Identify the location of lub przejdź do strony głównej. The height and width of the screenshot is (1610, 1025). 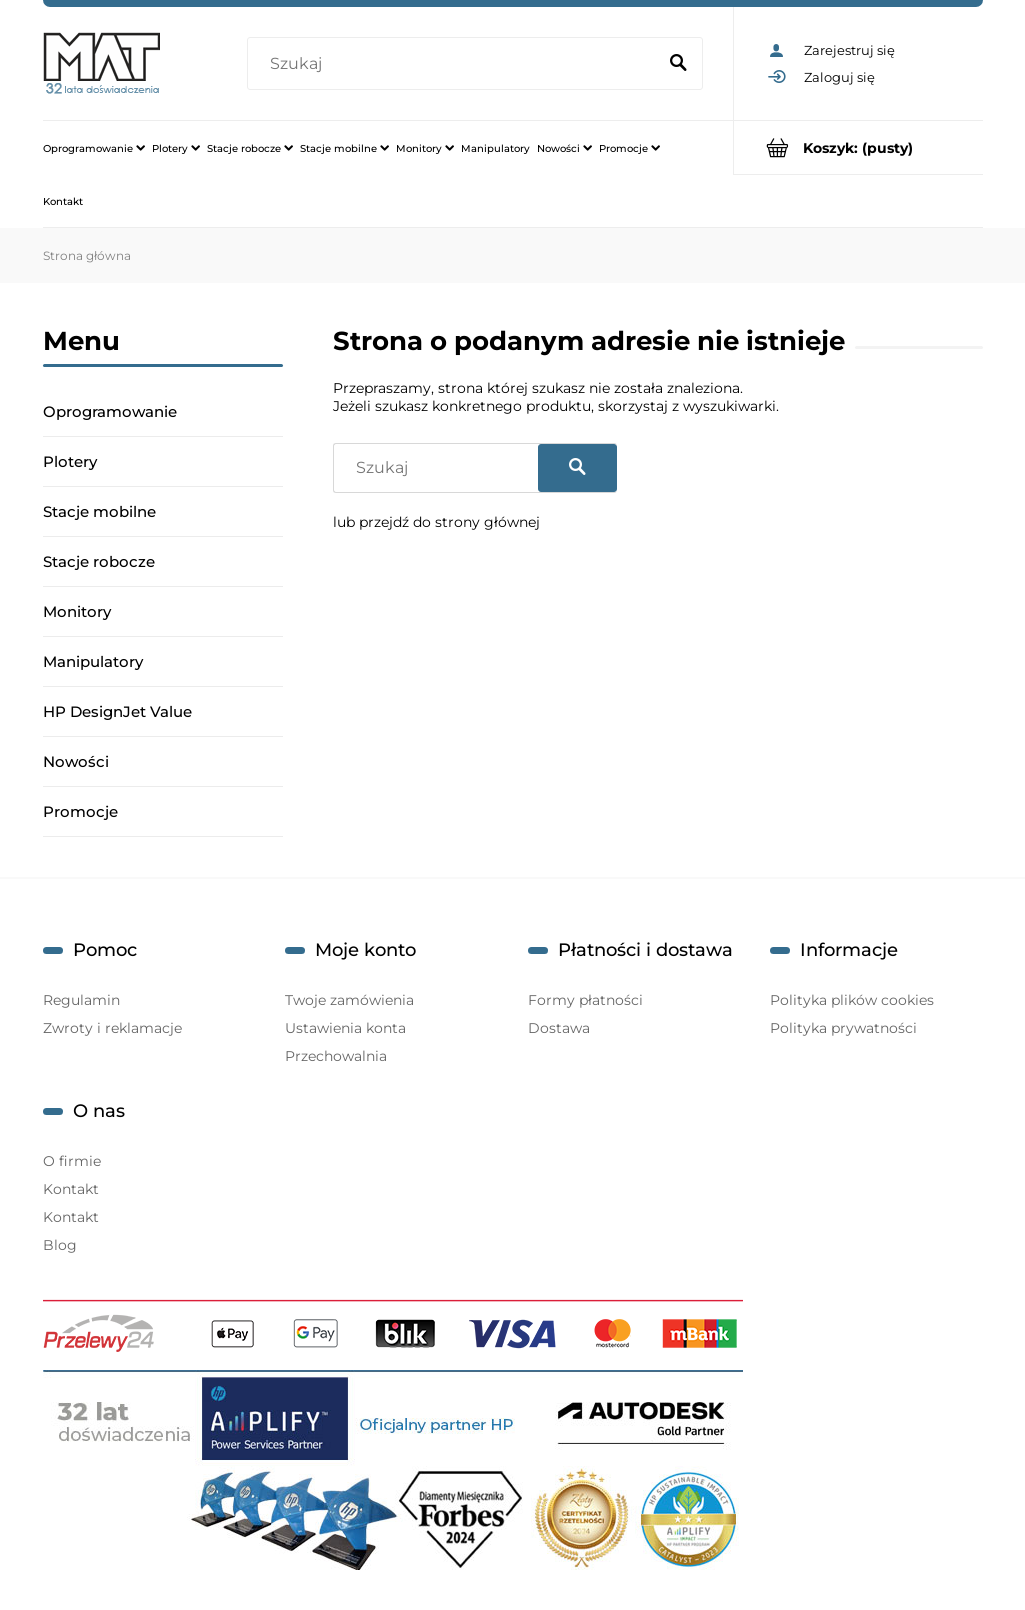
(436, 522).